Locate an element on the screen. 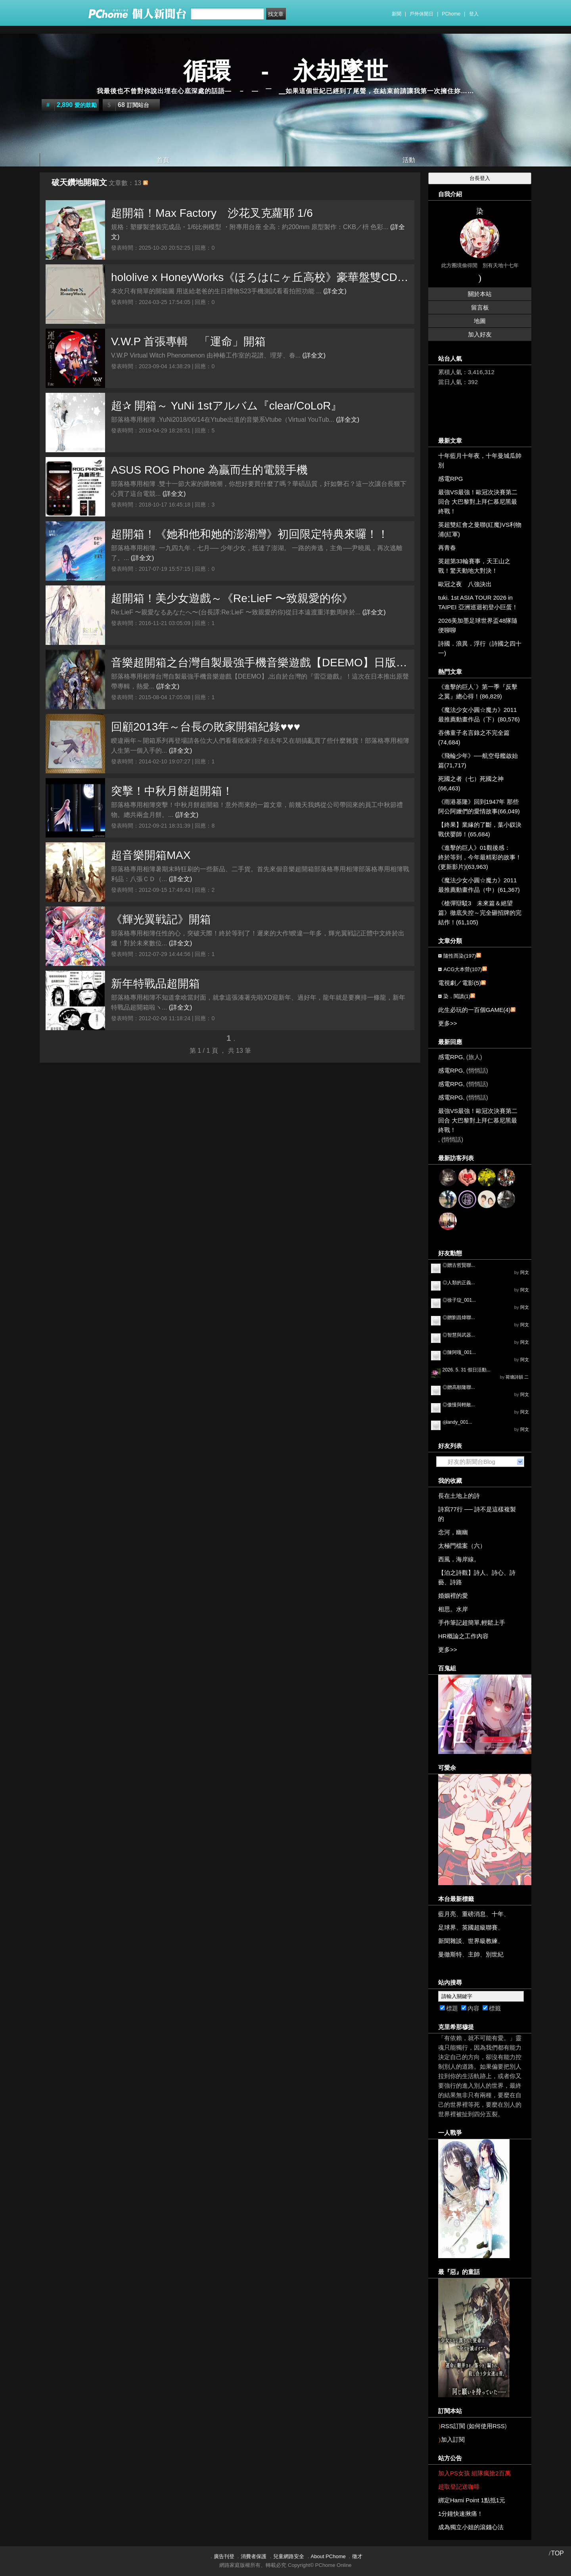 Image resolution: width=571 pixels, height=2576 pixels. 主帥 is located at coordinates (474, 1954).